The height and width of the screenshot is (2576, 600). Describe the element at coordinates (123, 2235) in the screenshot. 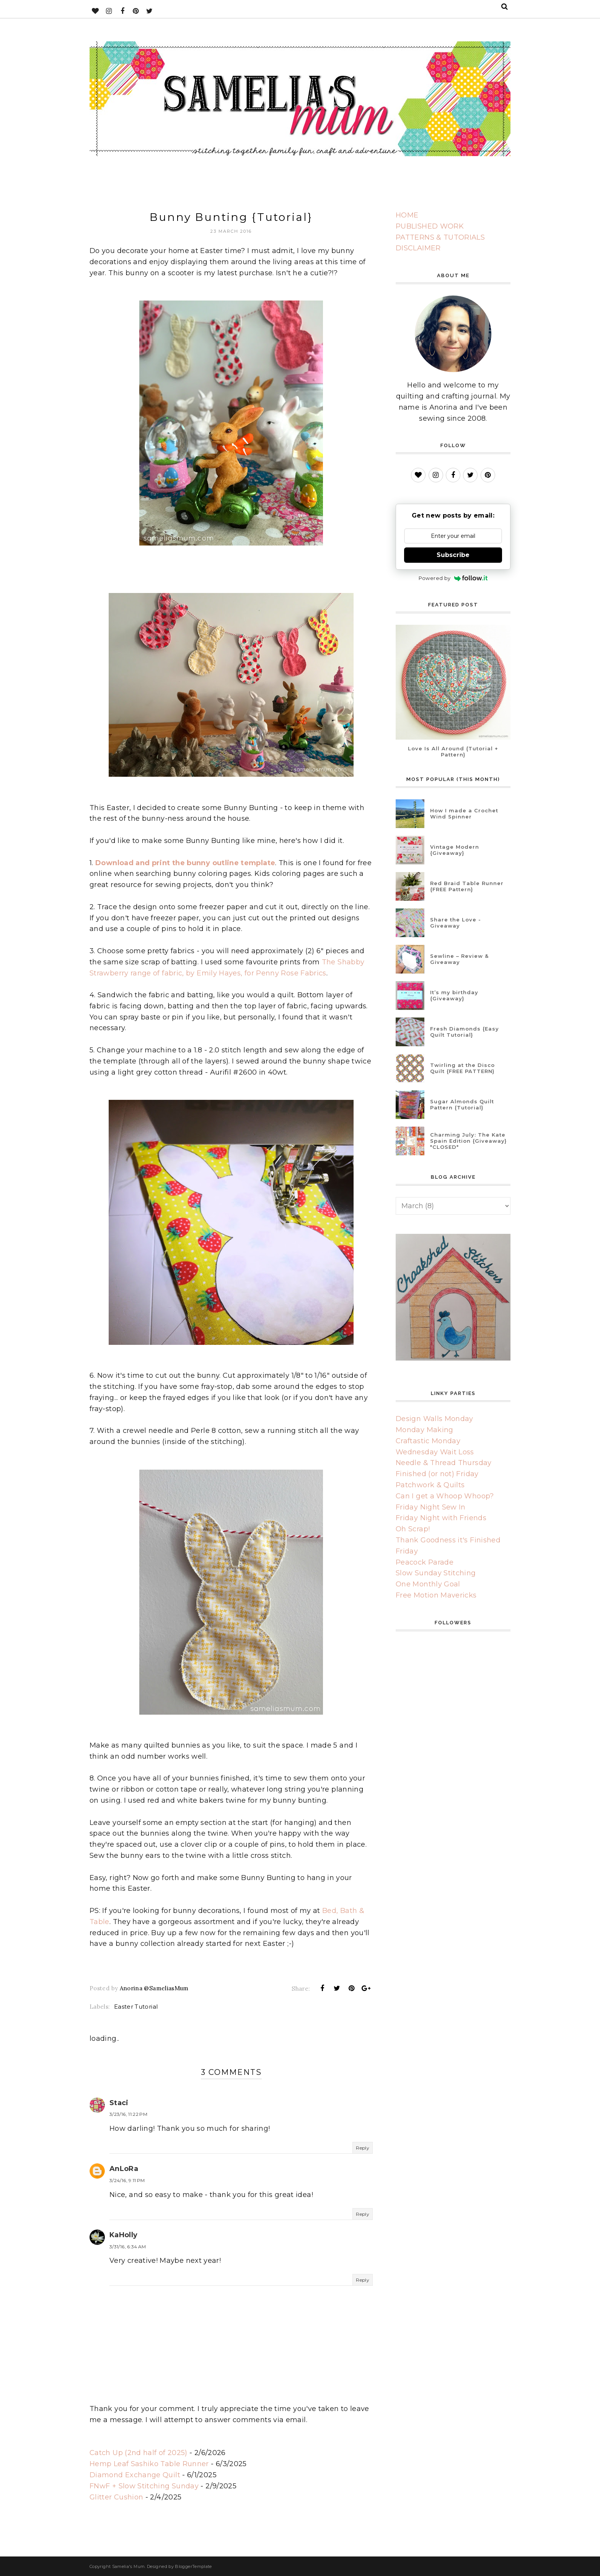

I see `KaHolly` at that location.